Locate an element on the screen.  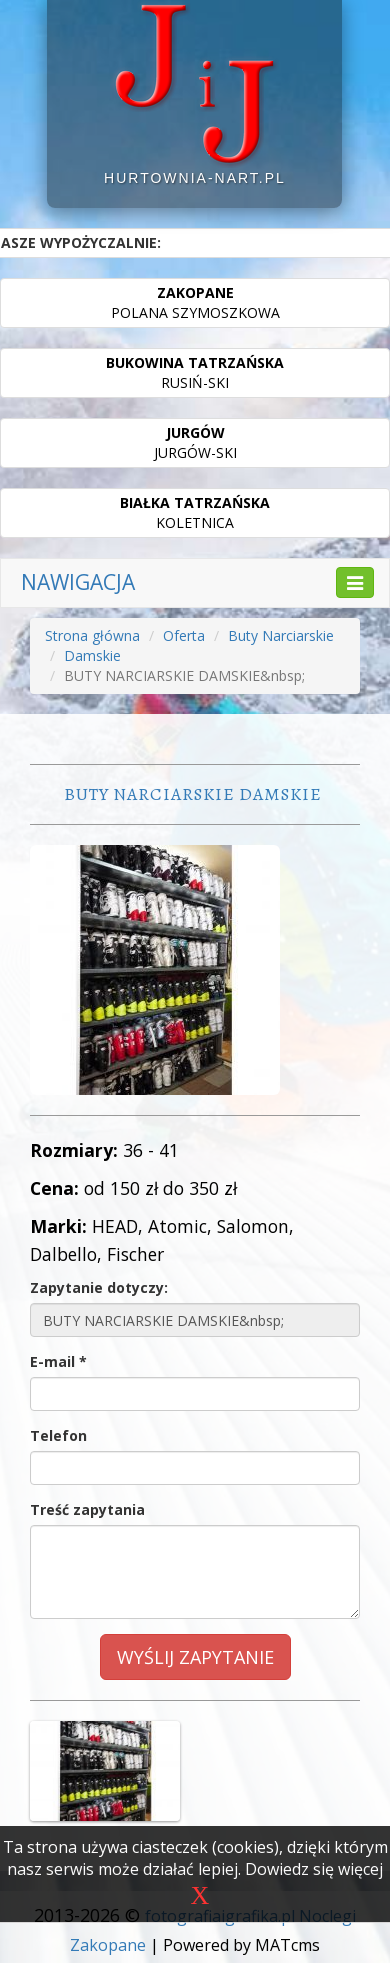
Telefon is located at coordinates (58, 1435).